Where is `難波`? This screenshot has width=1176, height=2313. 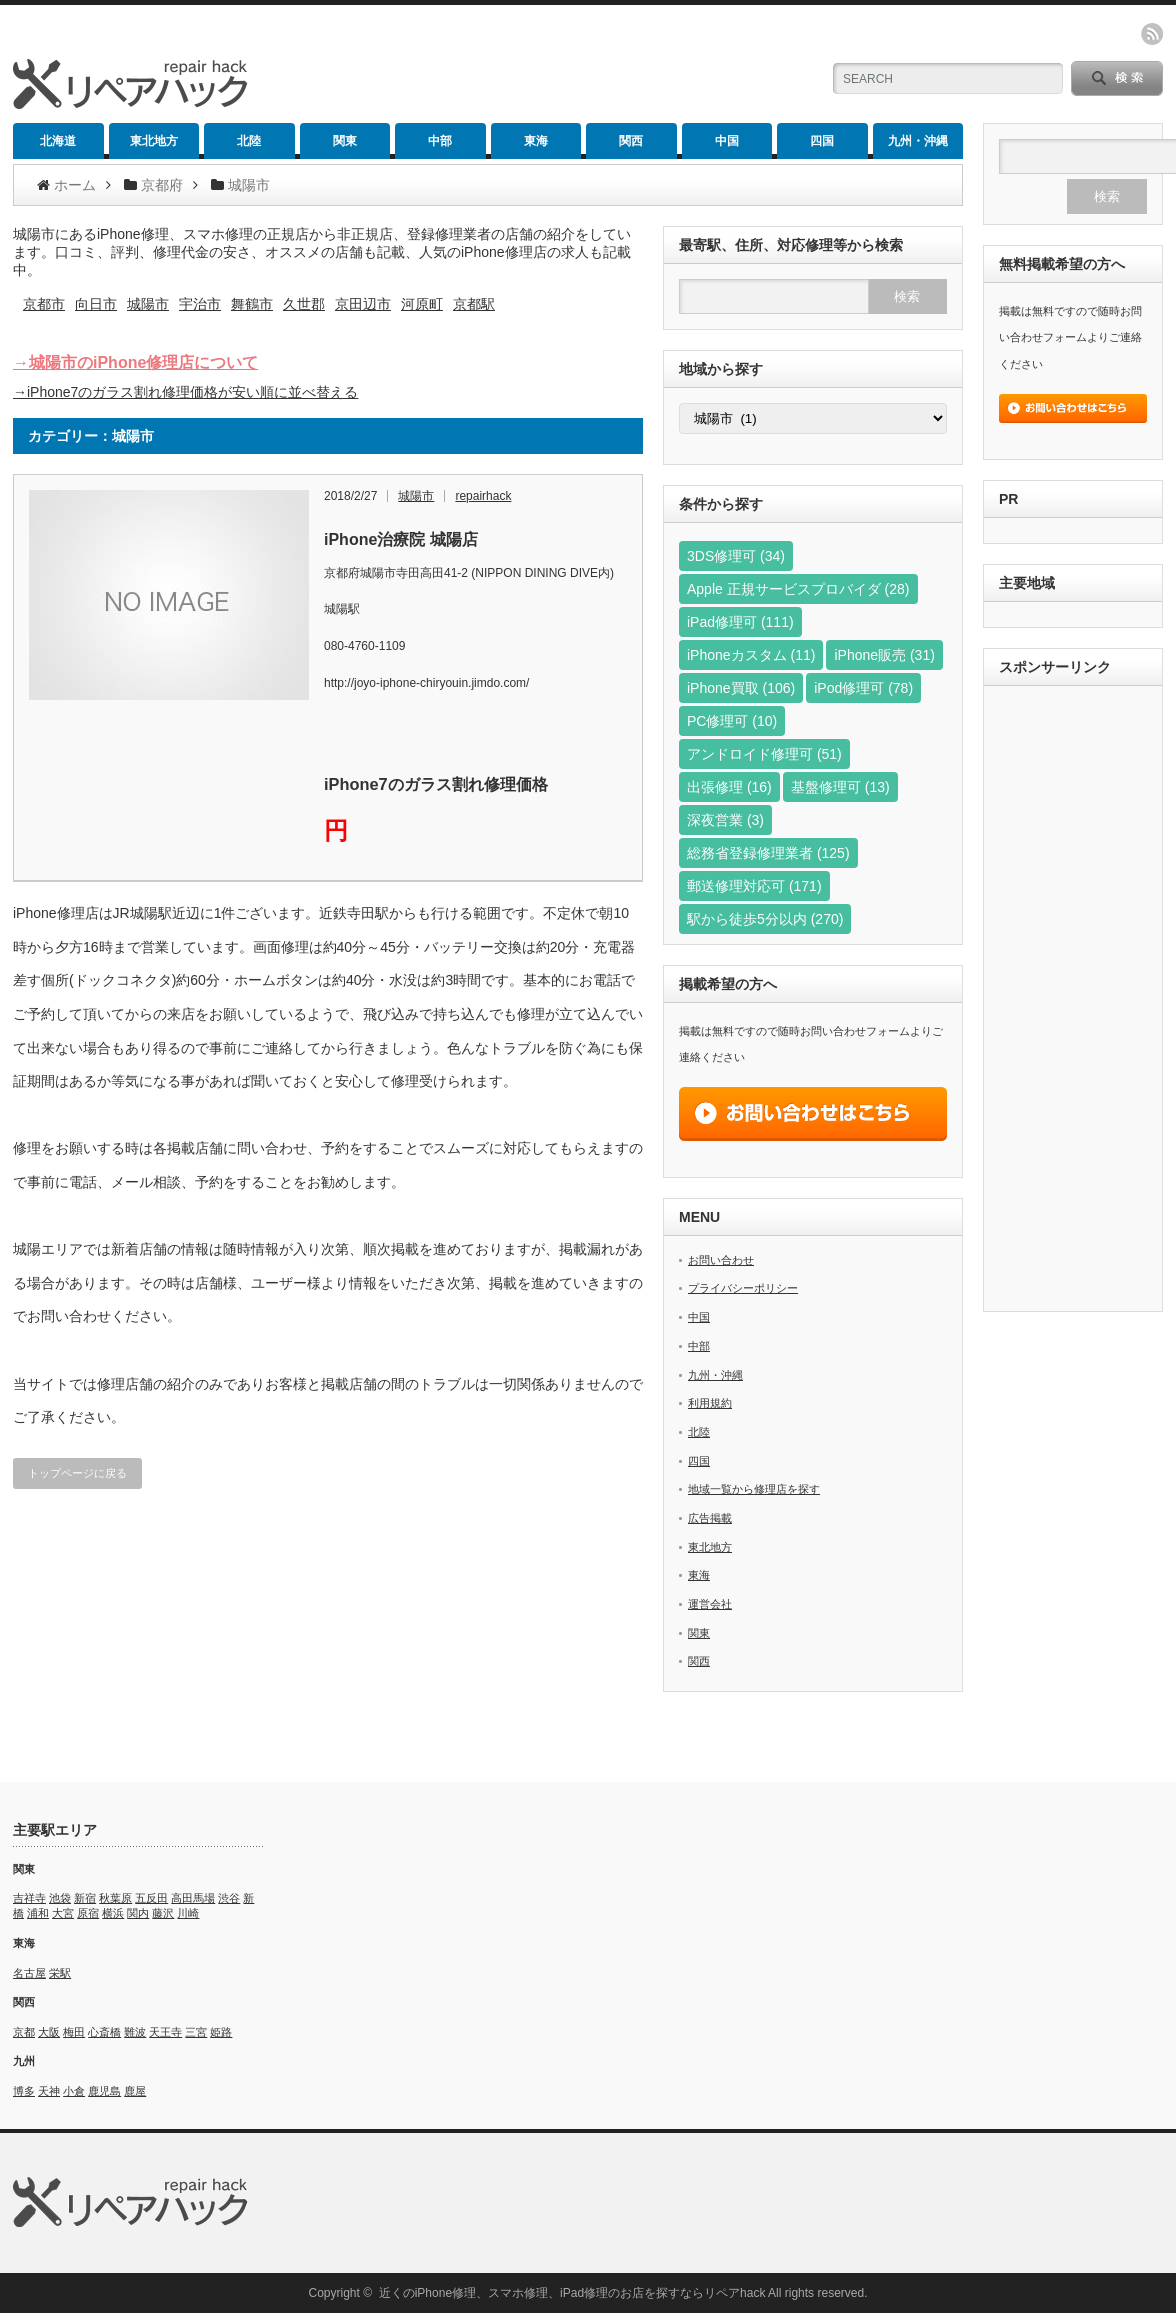 難波 is located at coordinates (135, 2032).